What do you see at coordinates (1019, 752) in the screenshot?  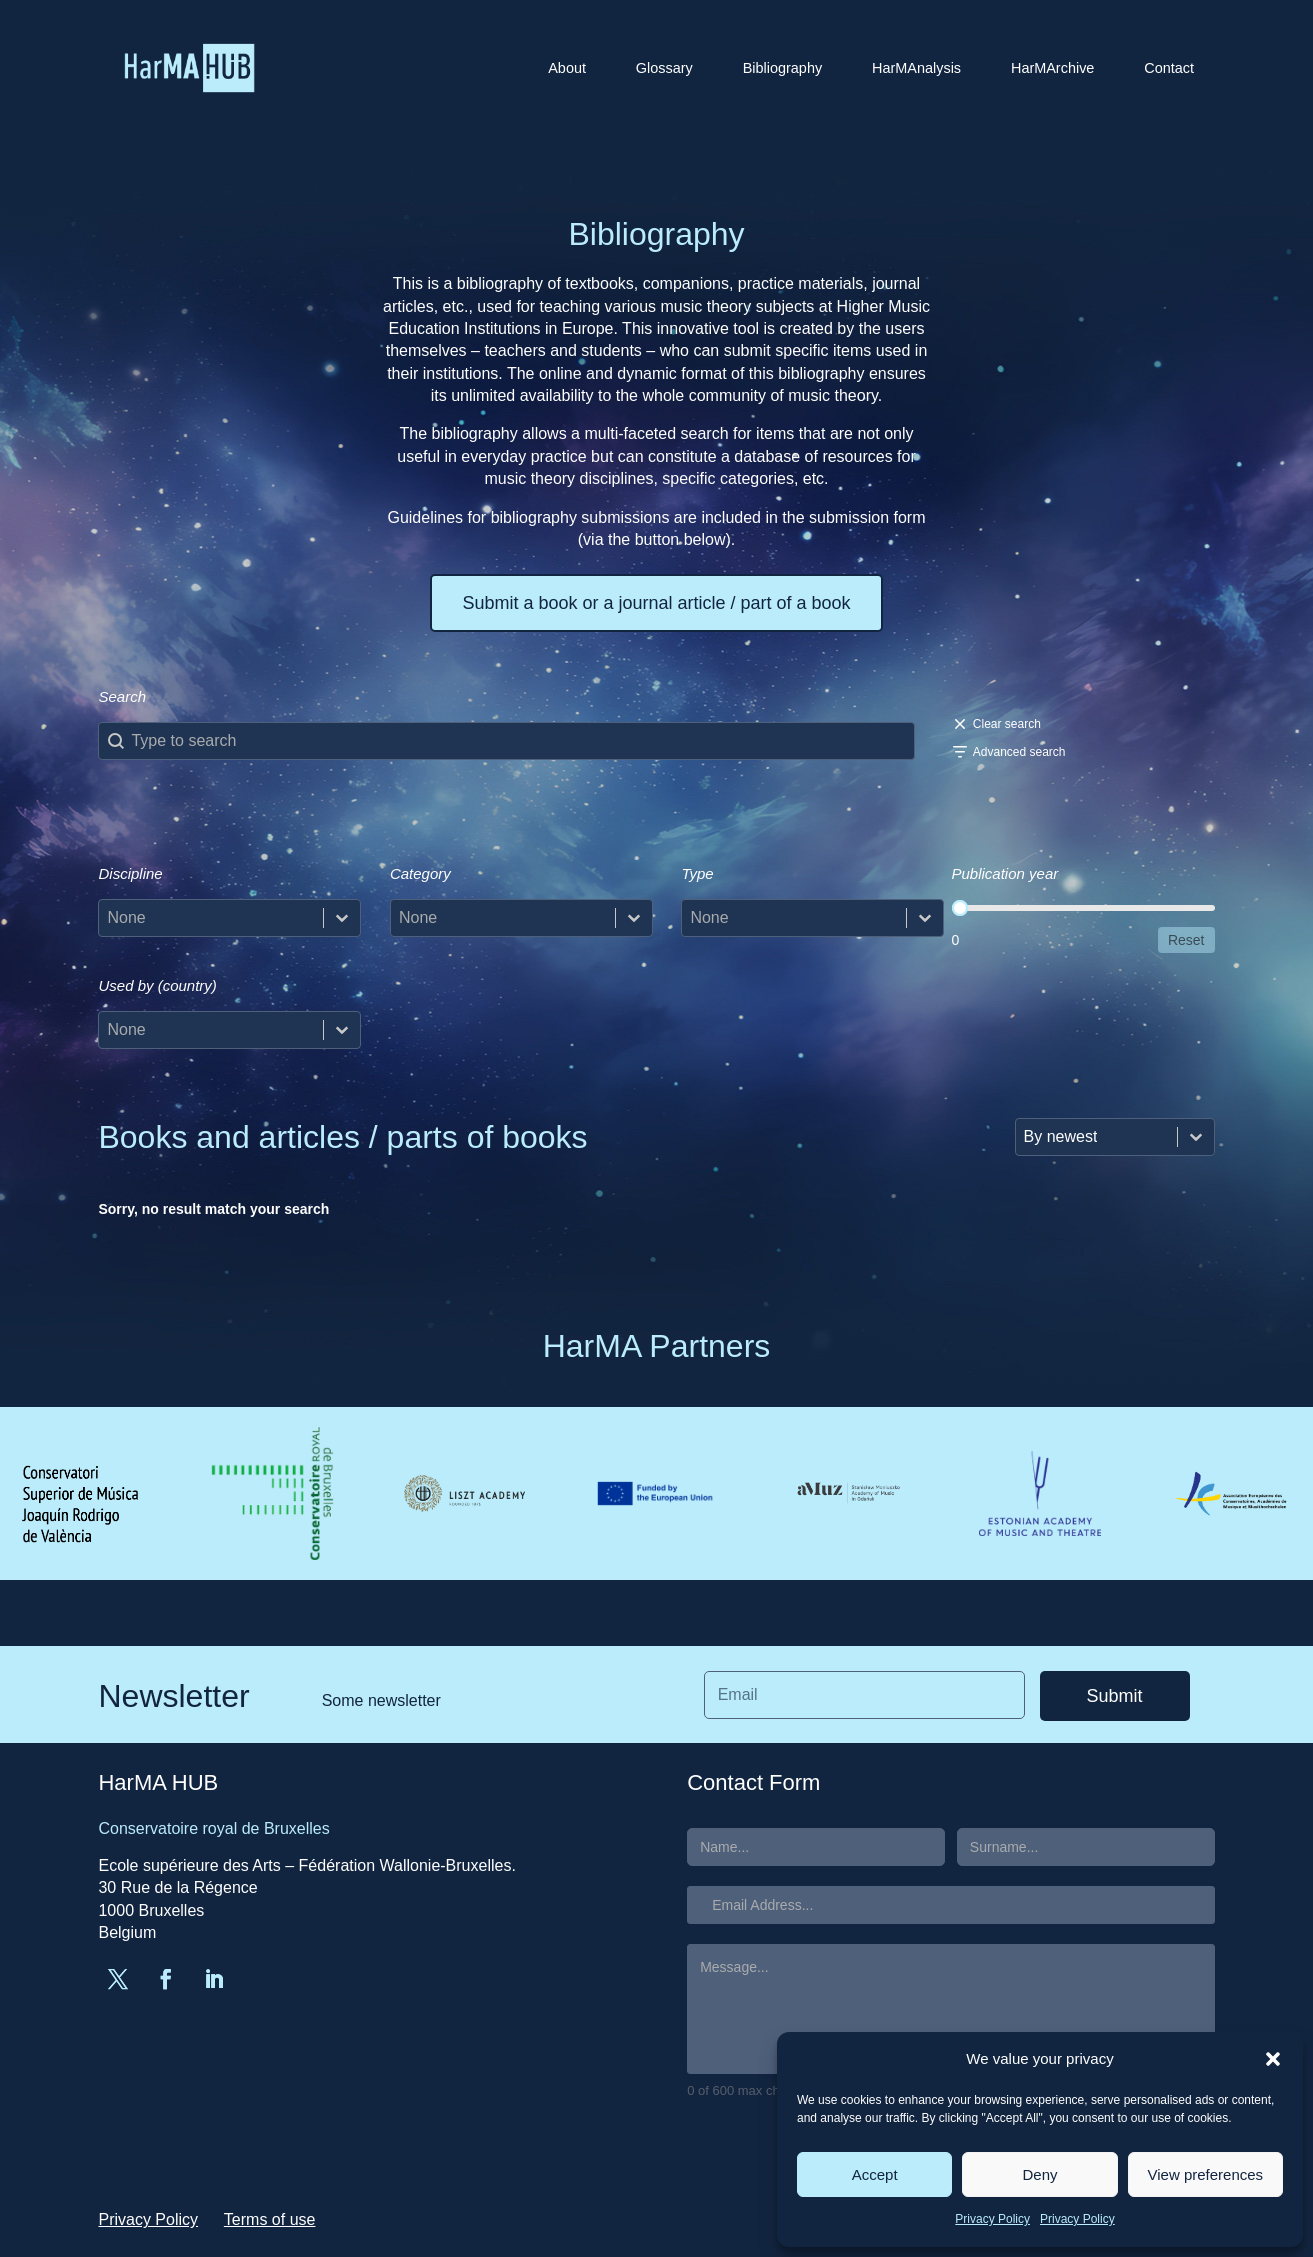 I see `Advanced search` at bounding box center [1019, 752].